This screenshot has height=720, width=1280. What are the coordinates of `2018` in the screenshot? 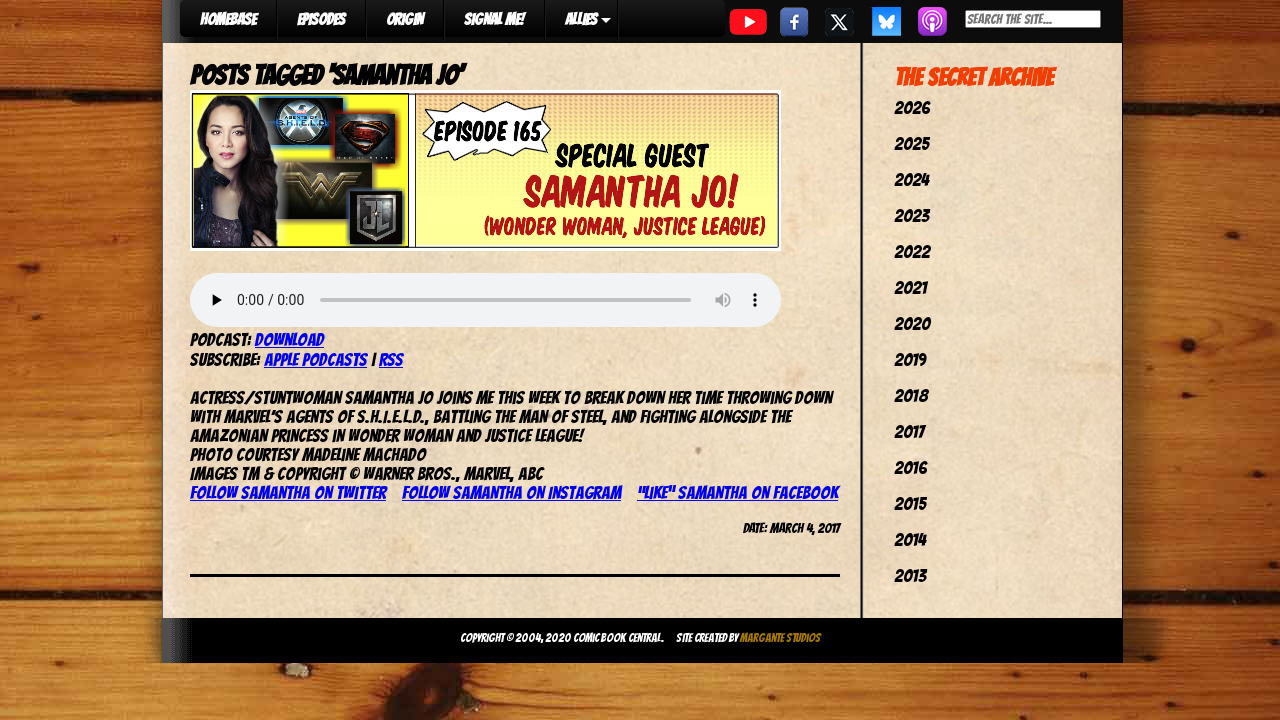 It's located at (911, 395).